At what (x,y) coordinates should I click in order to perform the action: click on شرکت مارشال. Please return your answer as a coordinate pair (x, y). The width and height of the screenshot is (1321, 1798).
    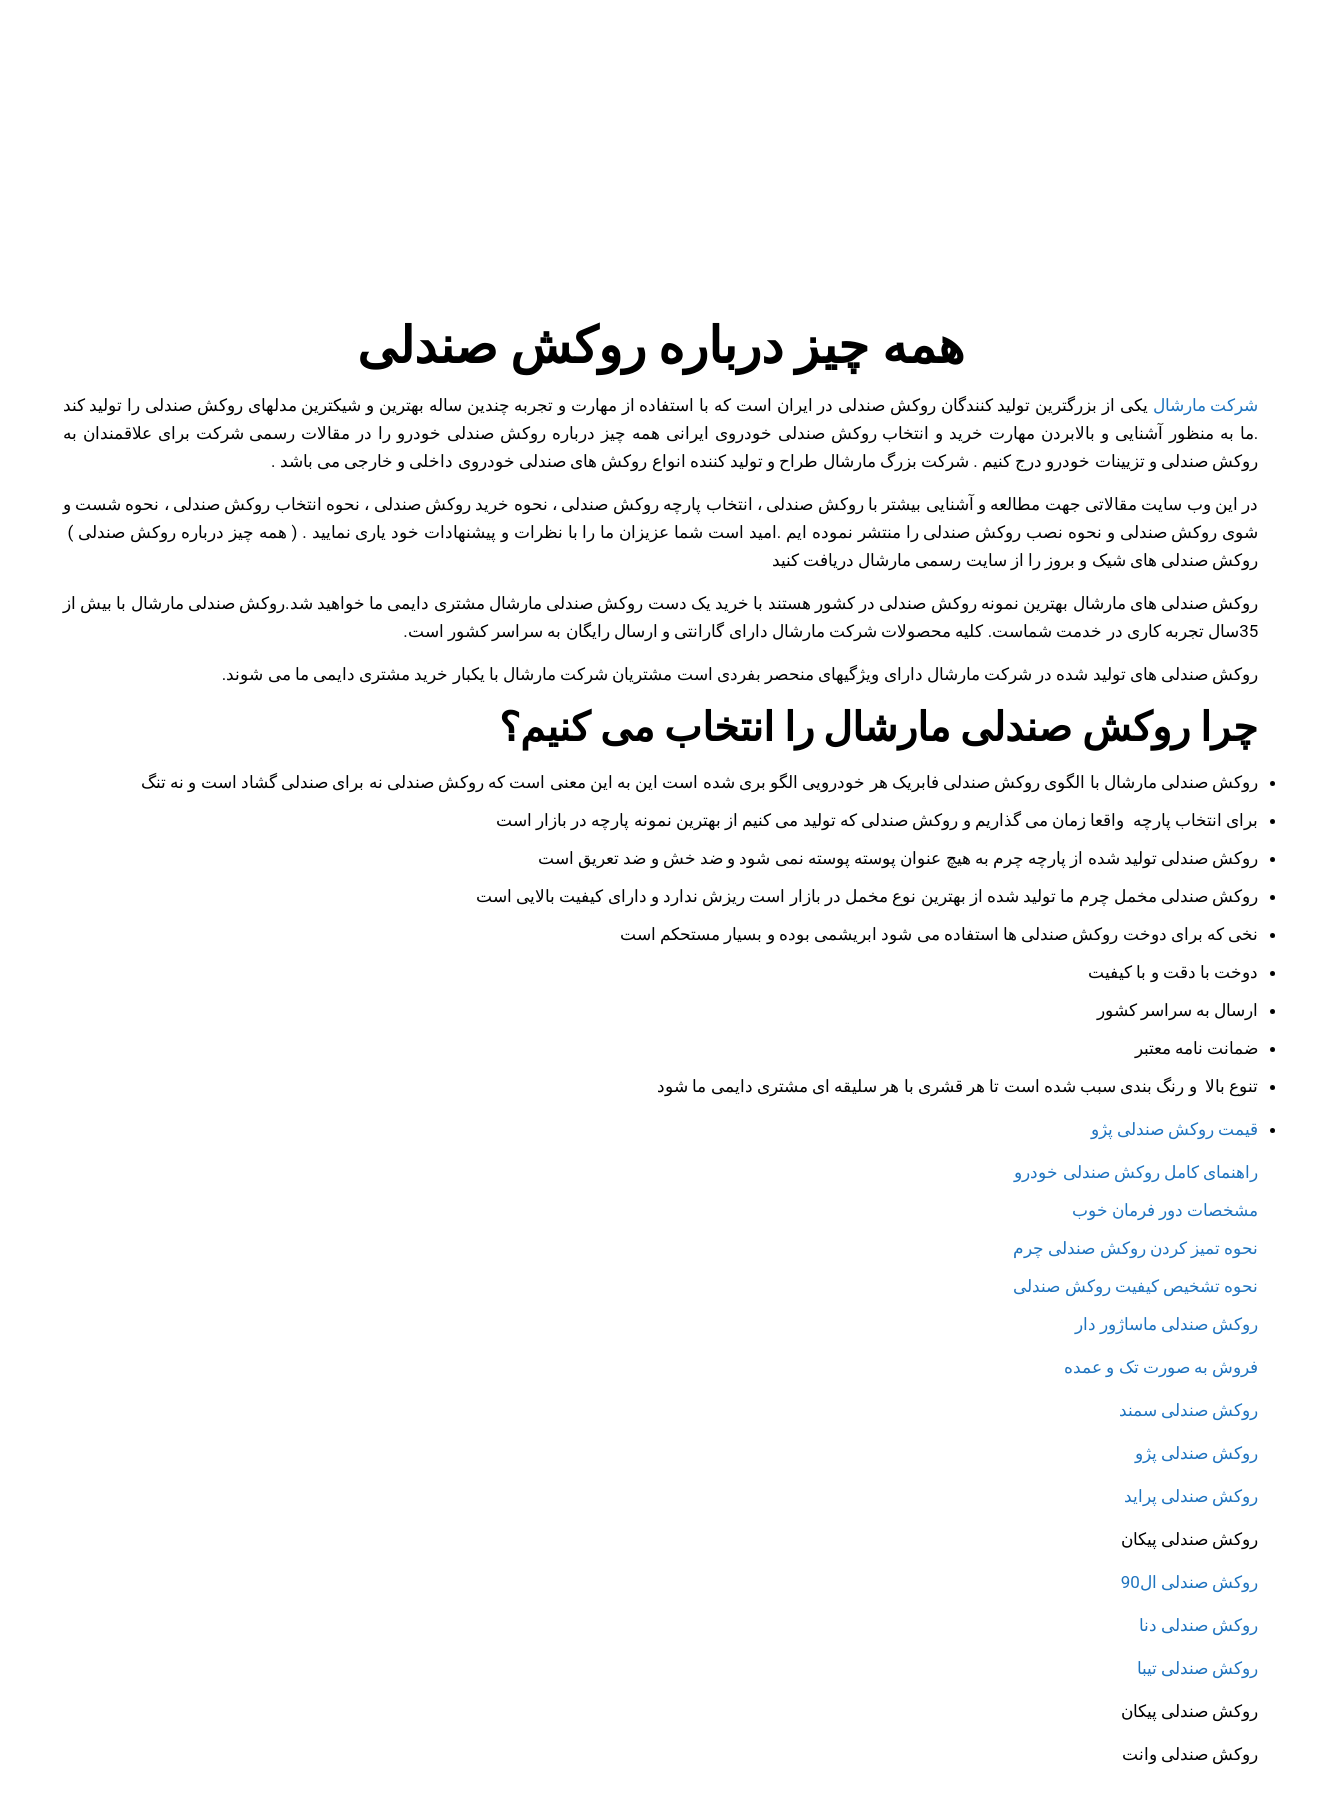
    Looking at the image, I should click on (1206, 405).